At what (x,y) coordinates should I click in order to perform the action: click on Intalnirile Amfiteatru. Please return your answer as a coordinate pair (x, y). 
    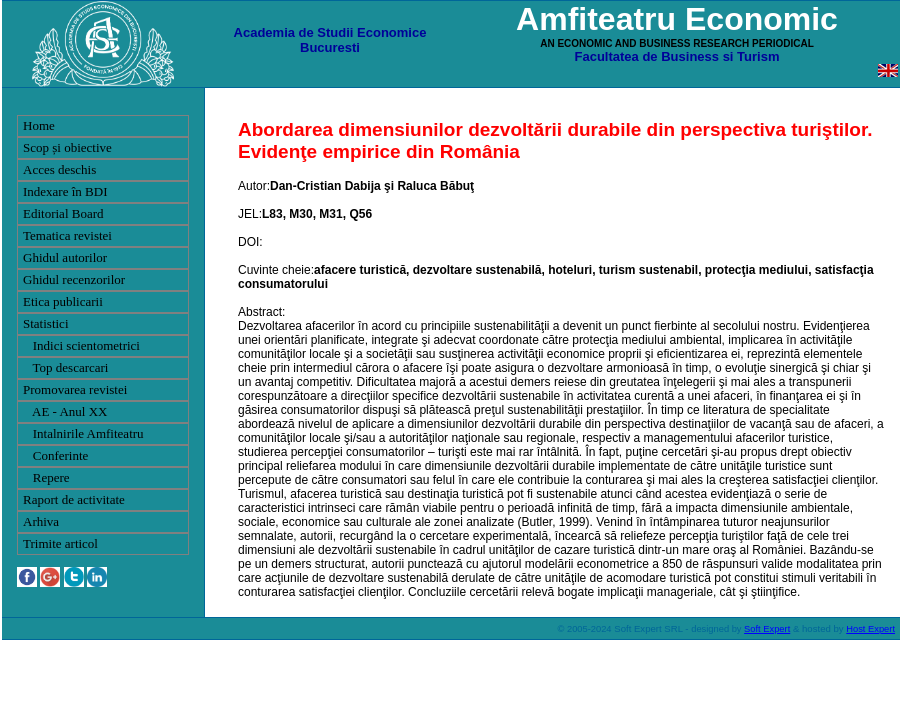
    Looking at the image, I should click on (83, 433).